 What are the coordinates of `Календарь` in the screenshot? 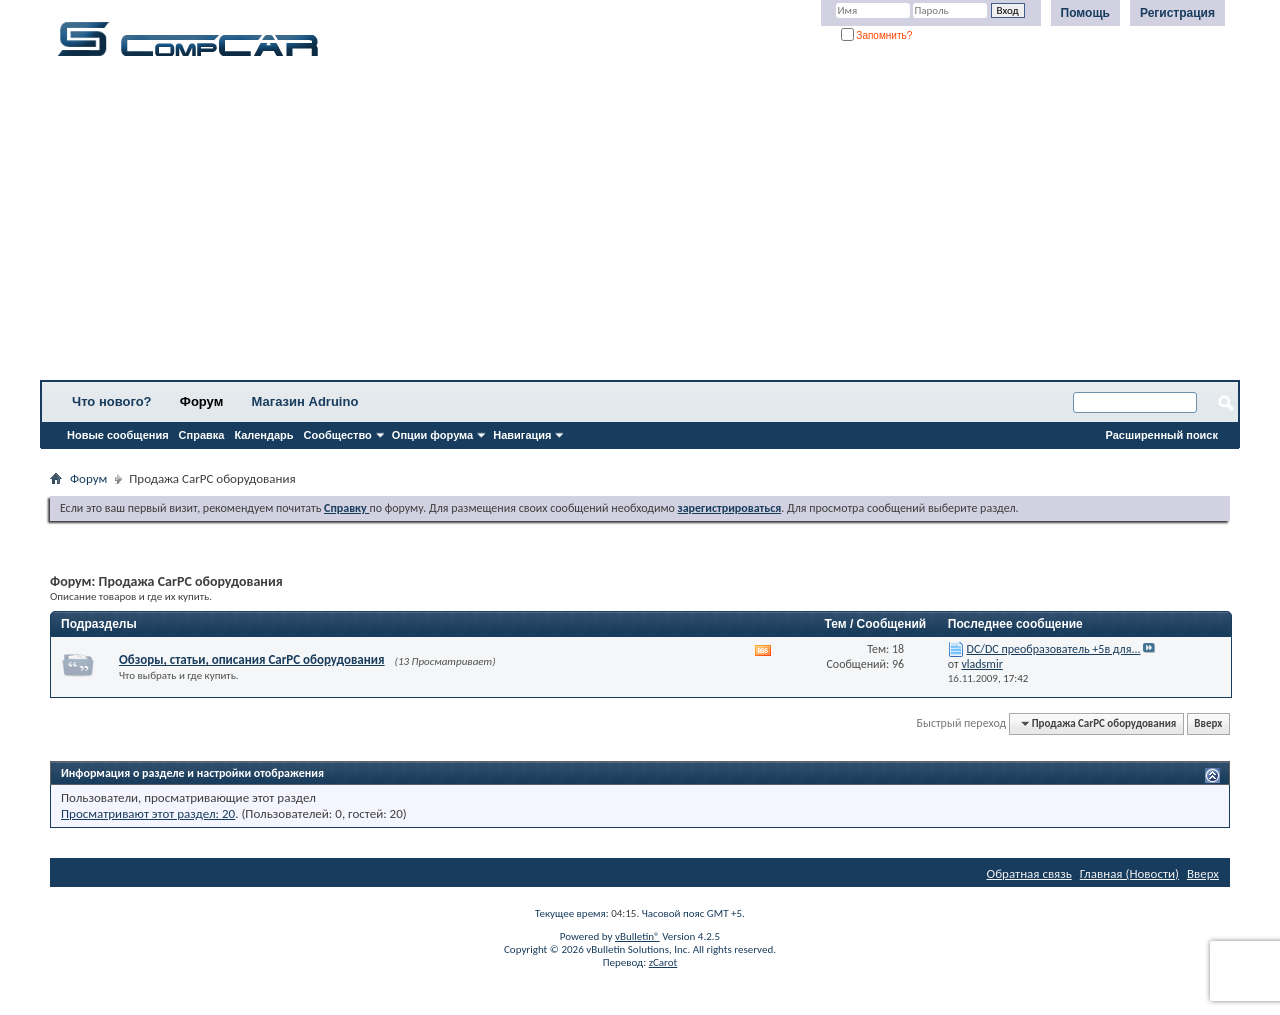 It's located at (263, 435).